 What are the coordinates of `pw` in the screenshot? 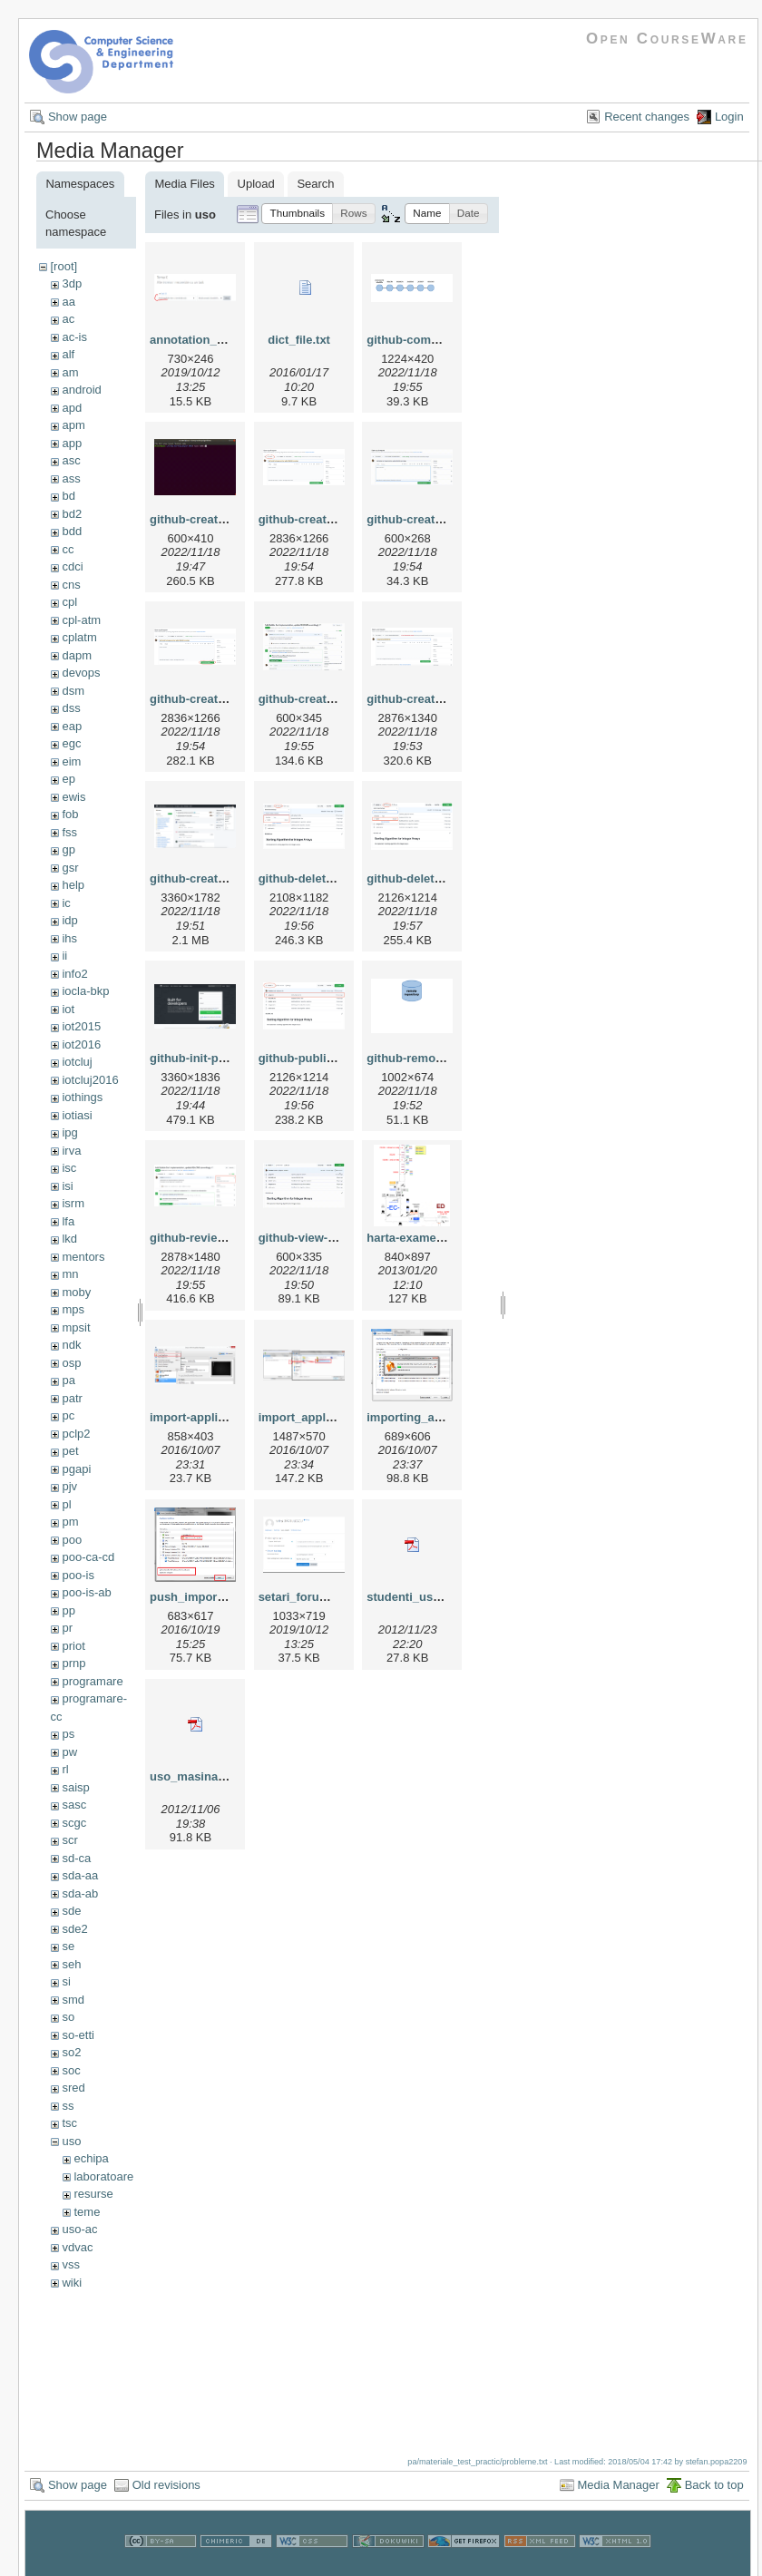 It's located at (69, 1752).